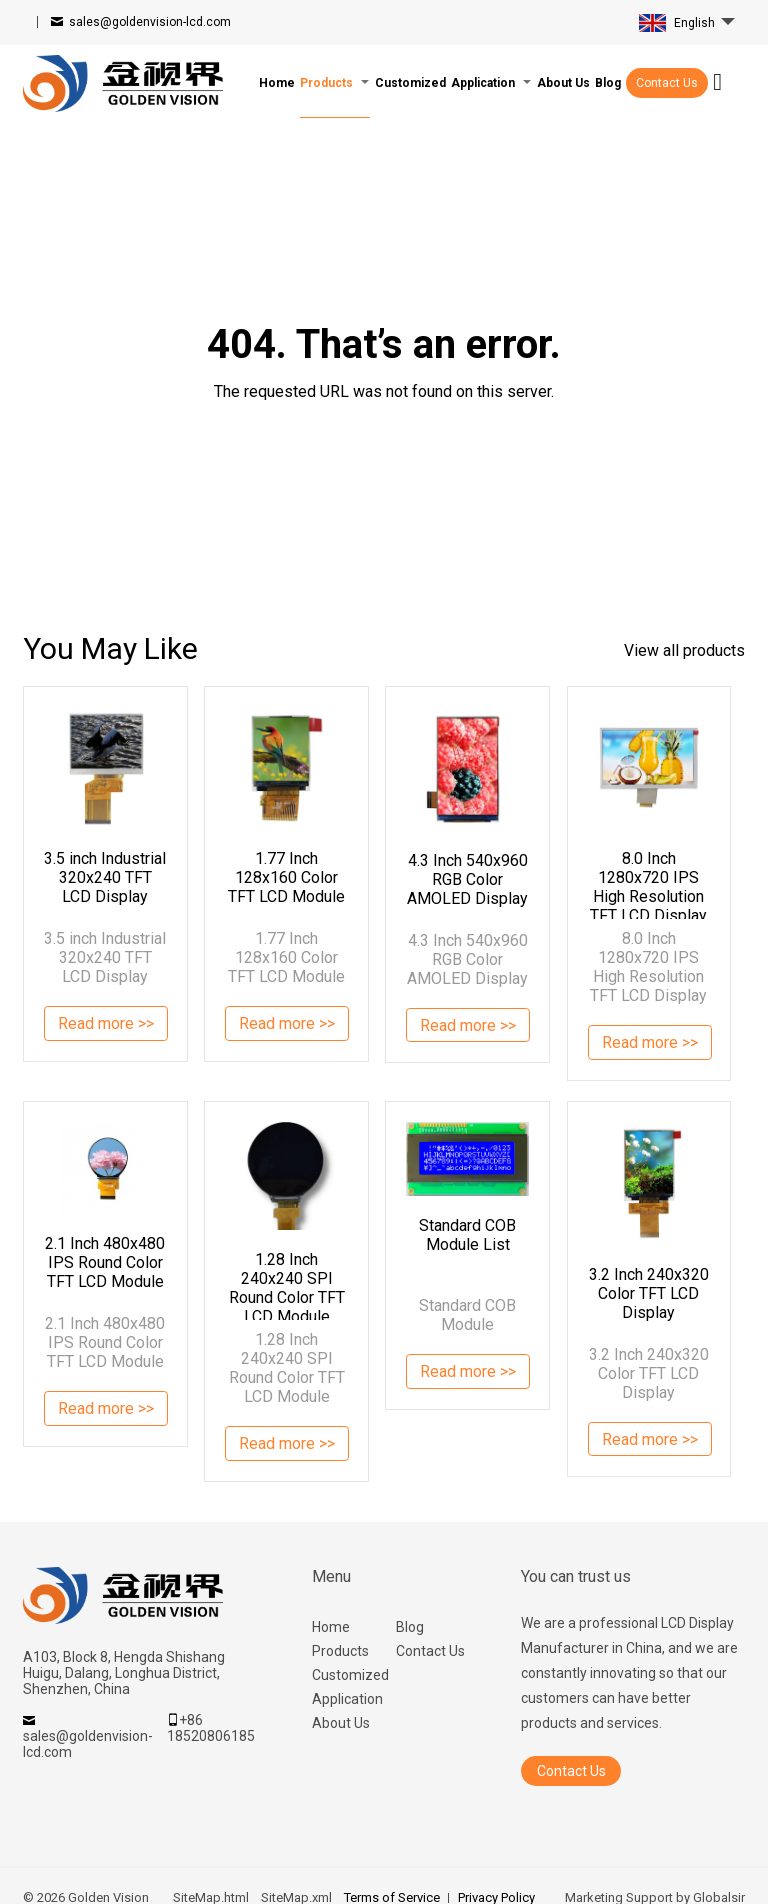 Image resolution: width=768 pixels, height=1904 pixels. What do you see at coordinates (107, 1025) in the screenshot?
I see `Read more >>` at bounding box center [107, 1025].